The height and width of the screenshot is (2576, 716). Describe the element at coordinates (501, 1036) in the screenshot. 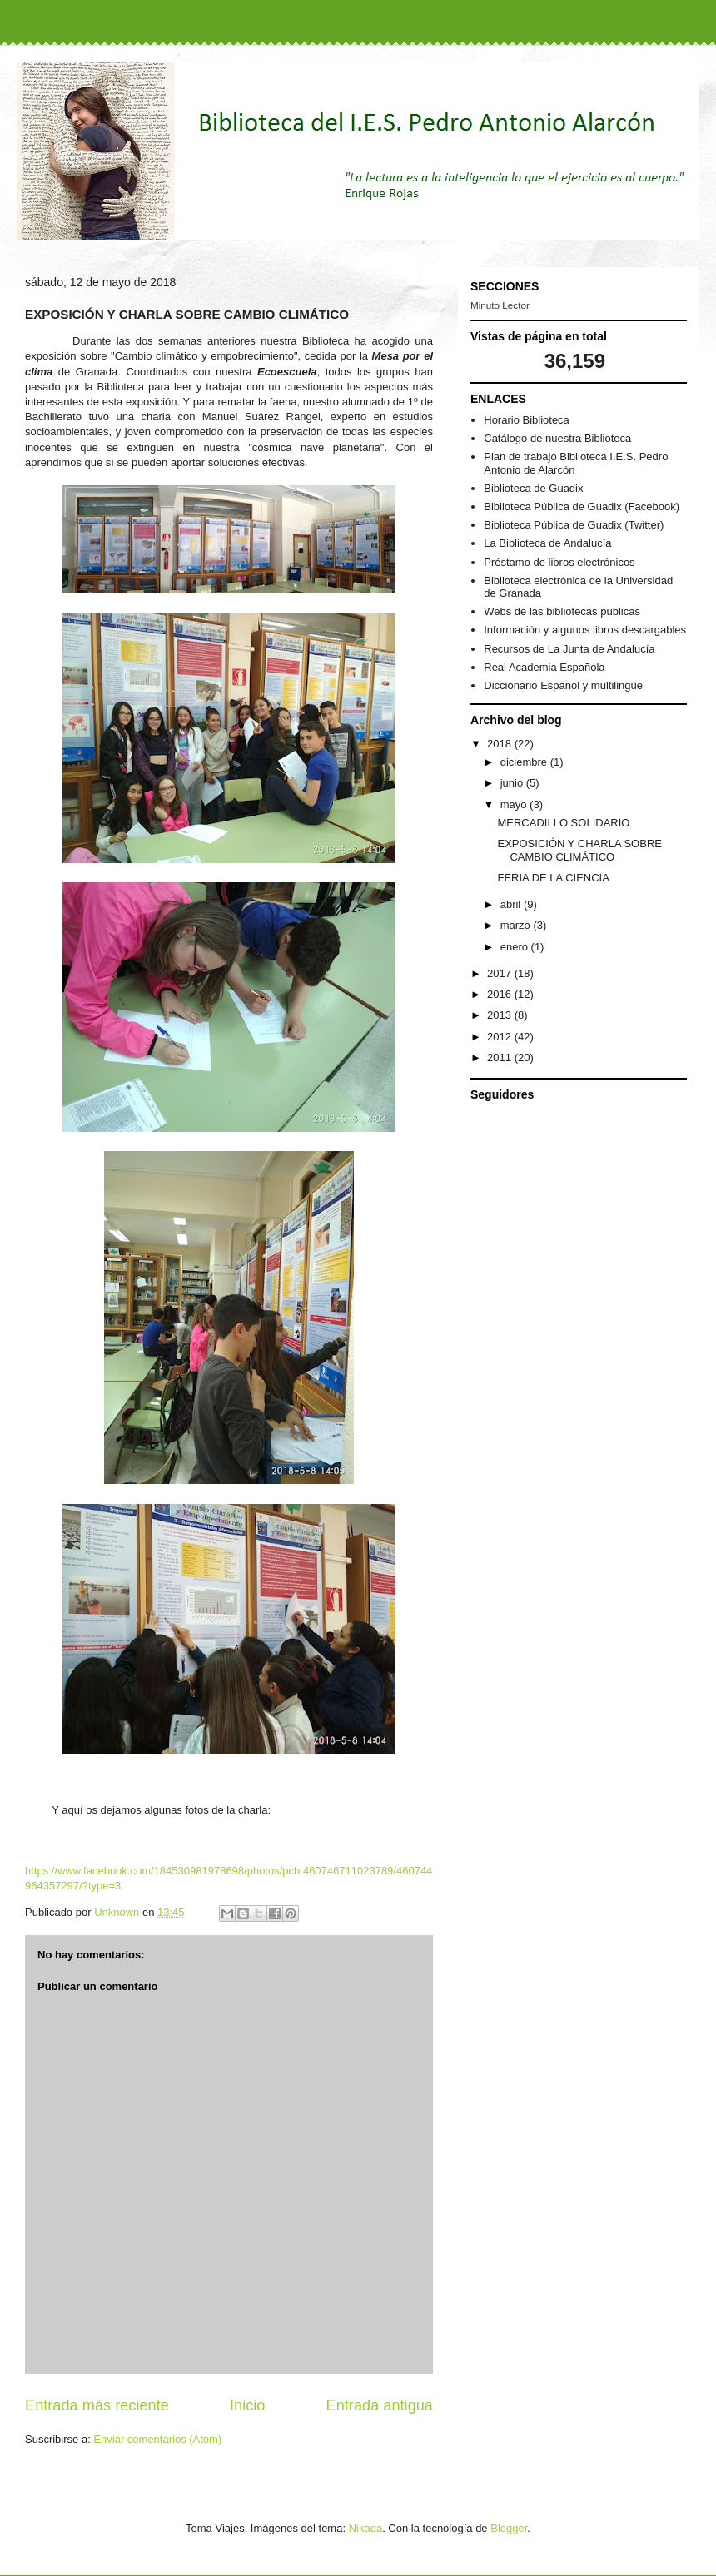

I see `2012` at that location.